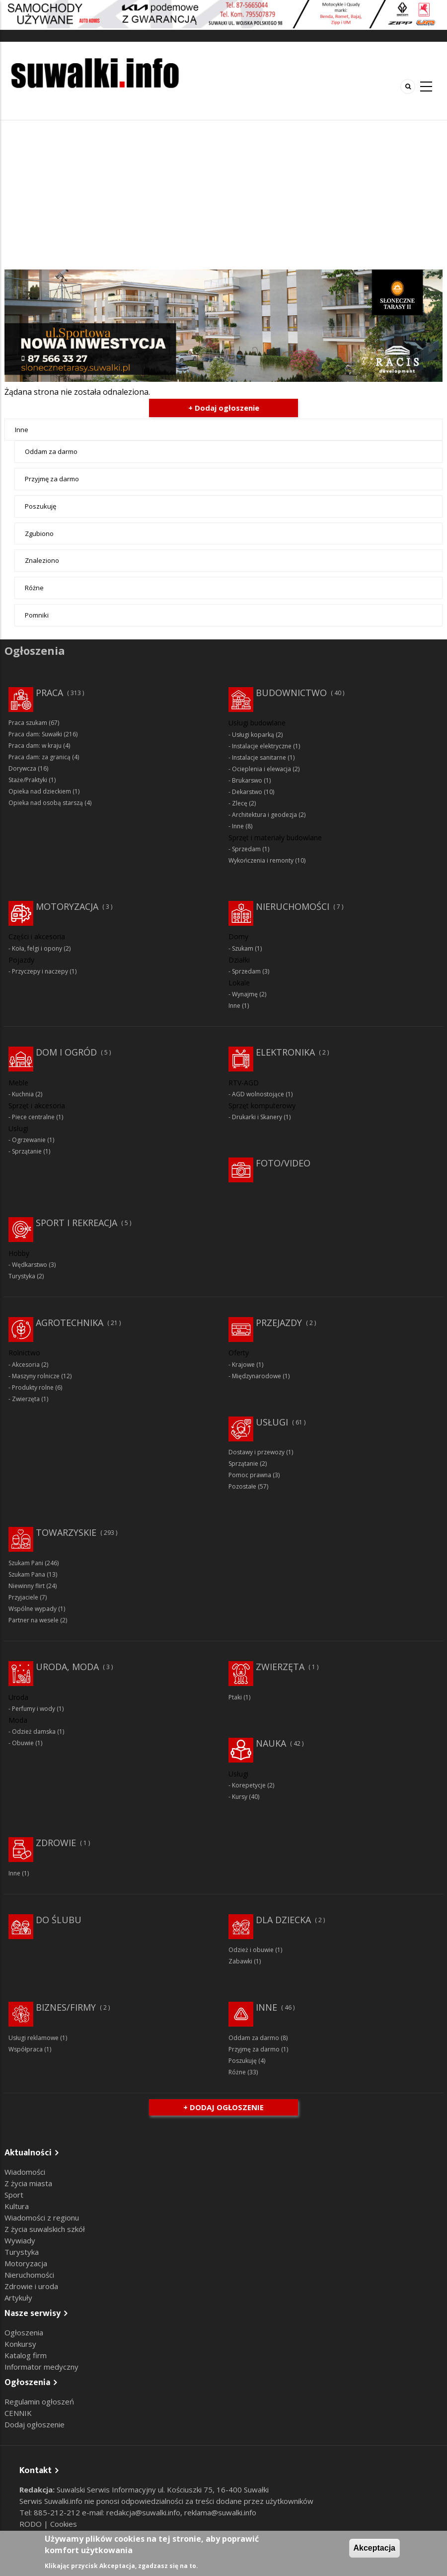 The width and height of the screenshot is (447, 2576). What do you see at coordinates (33, 2038) in the screenshot?
I see `Usługi reklamowe` at bounding box center [33, 2038].